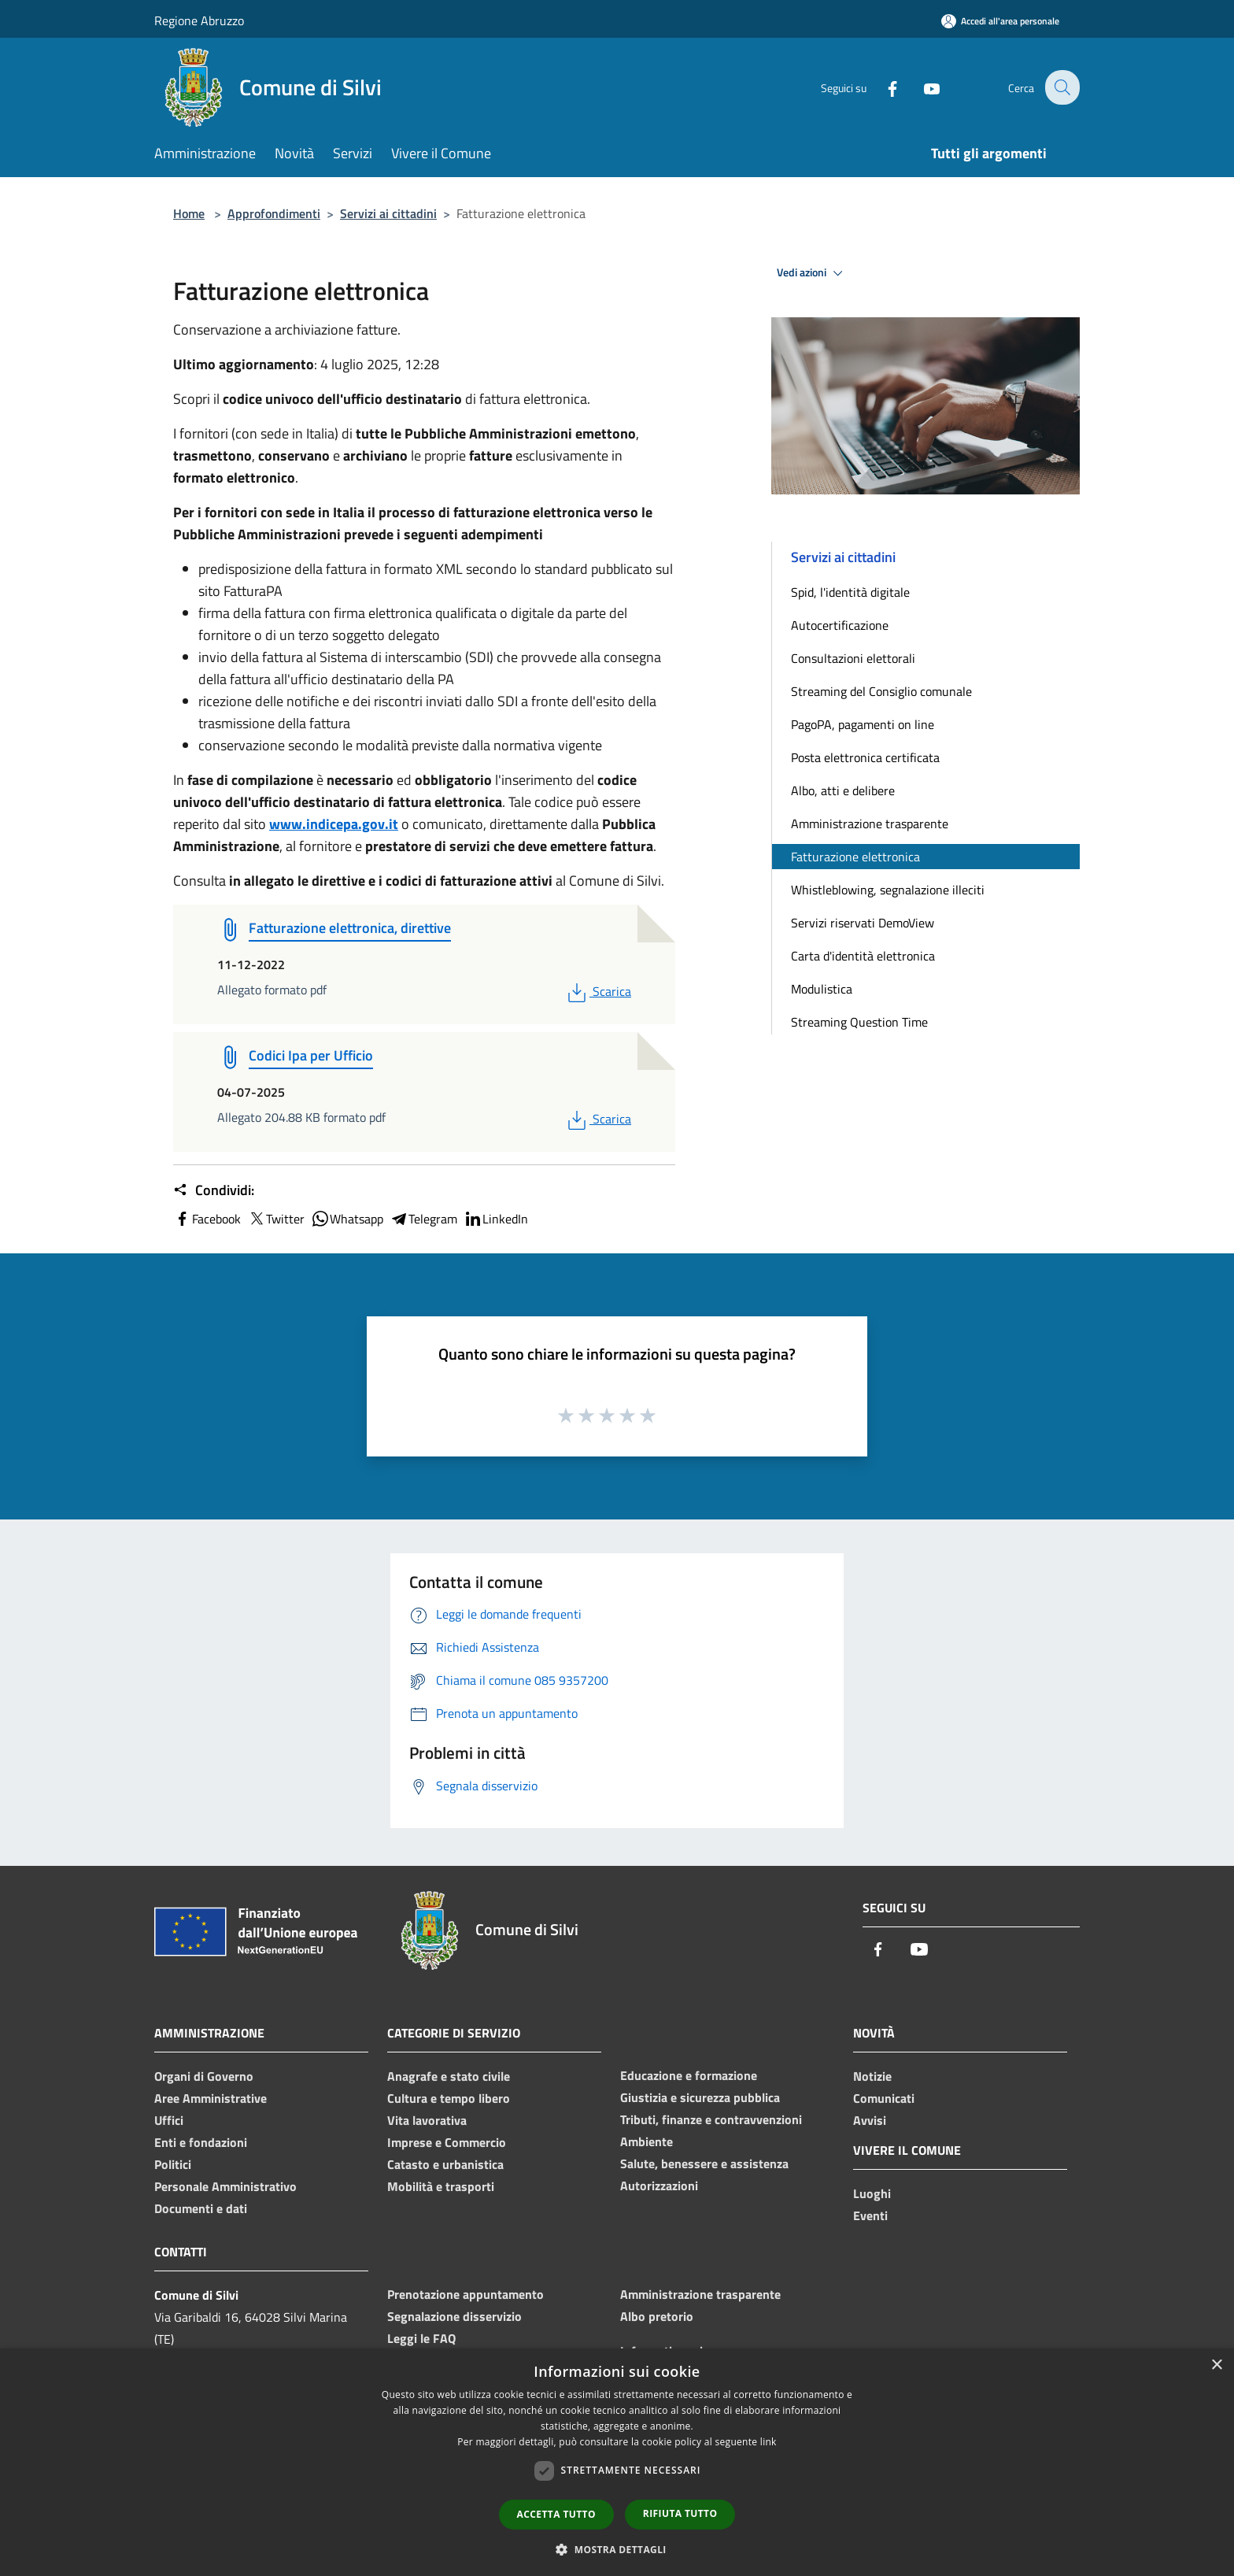  What do you see at coordinates (617, 2549) in the screenshot?
I see `[button]` at bounding box center [617, 2549].